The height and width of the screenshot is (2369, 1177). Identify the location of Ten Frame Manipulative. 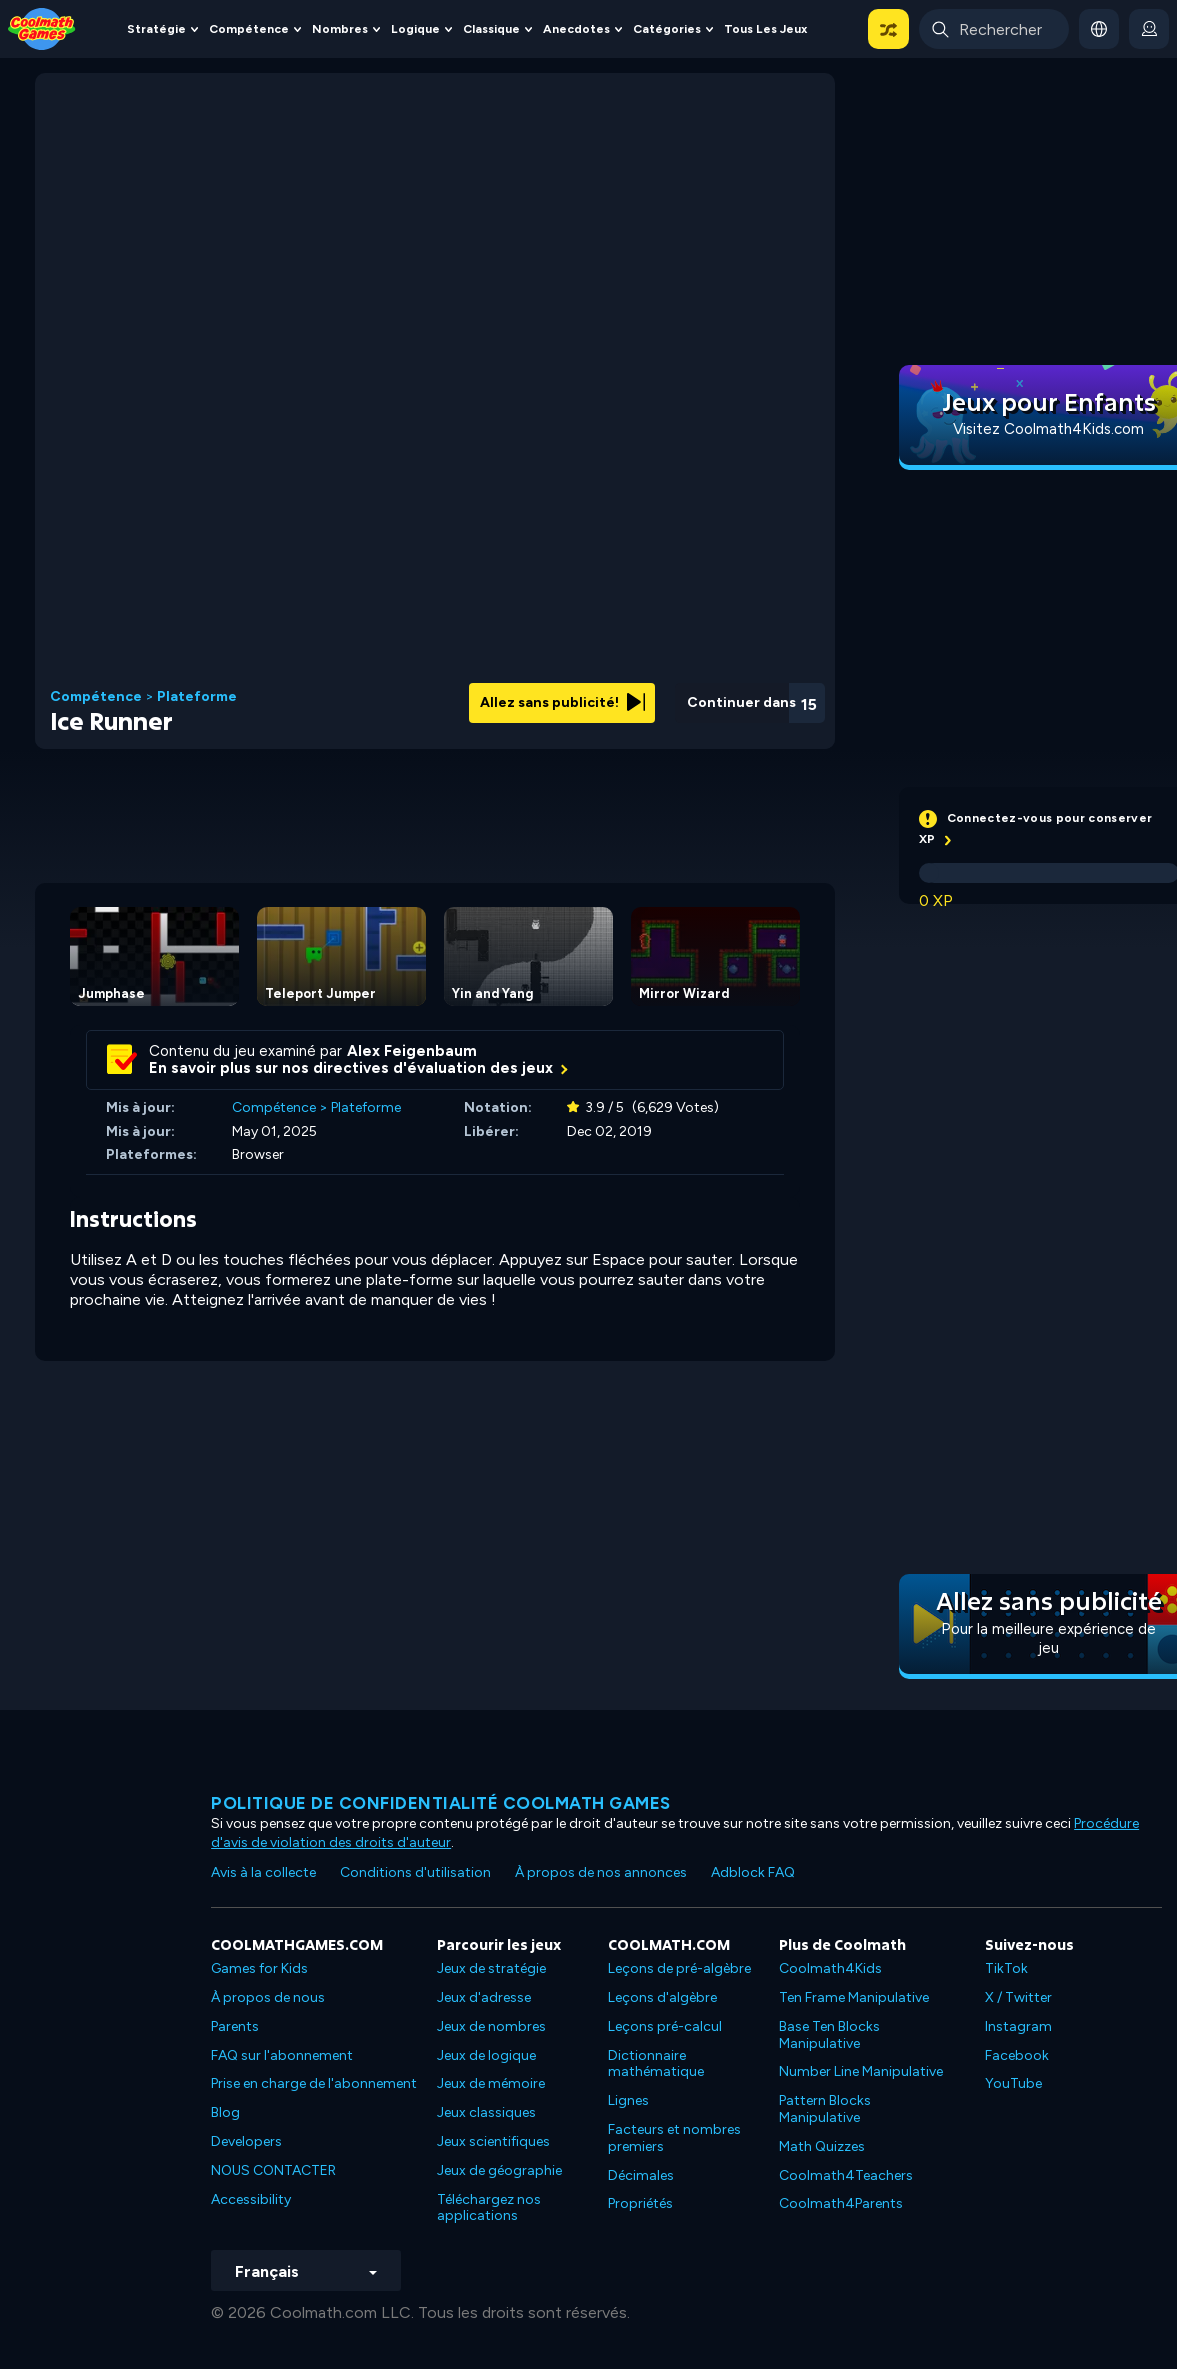
(854, 1997).